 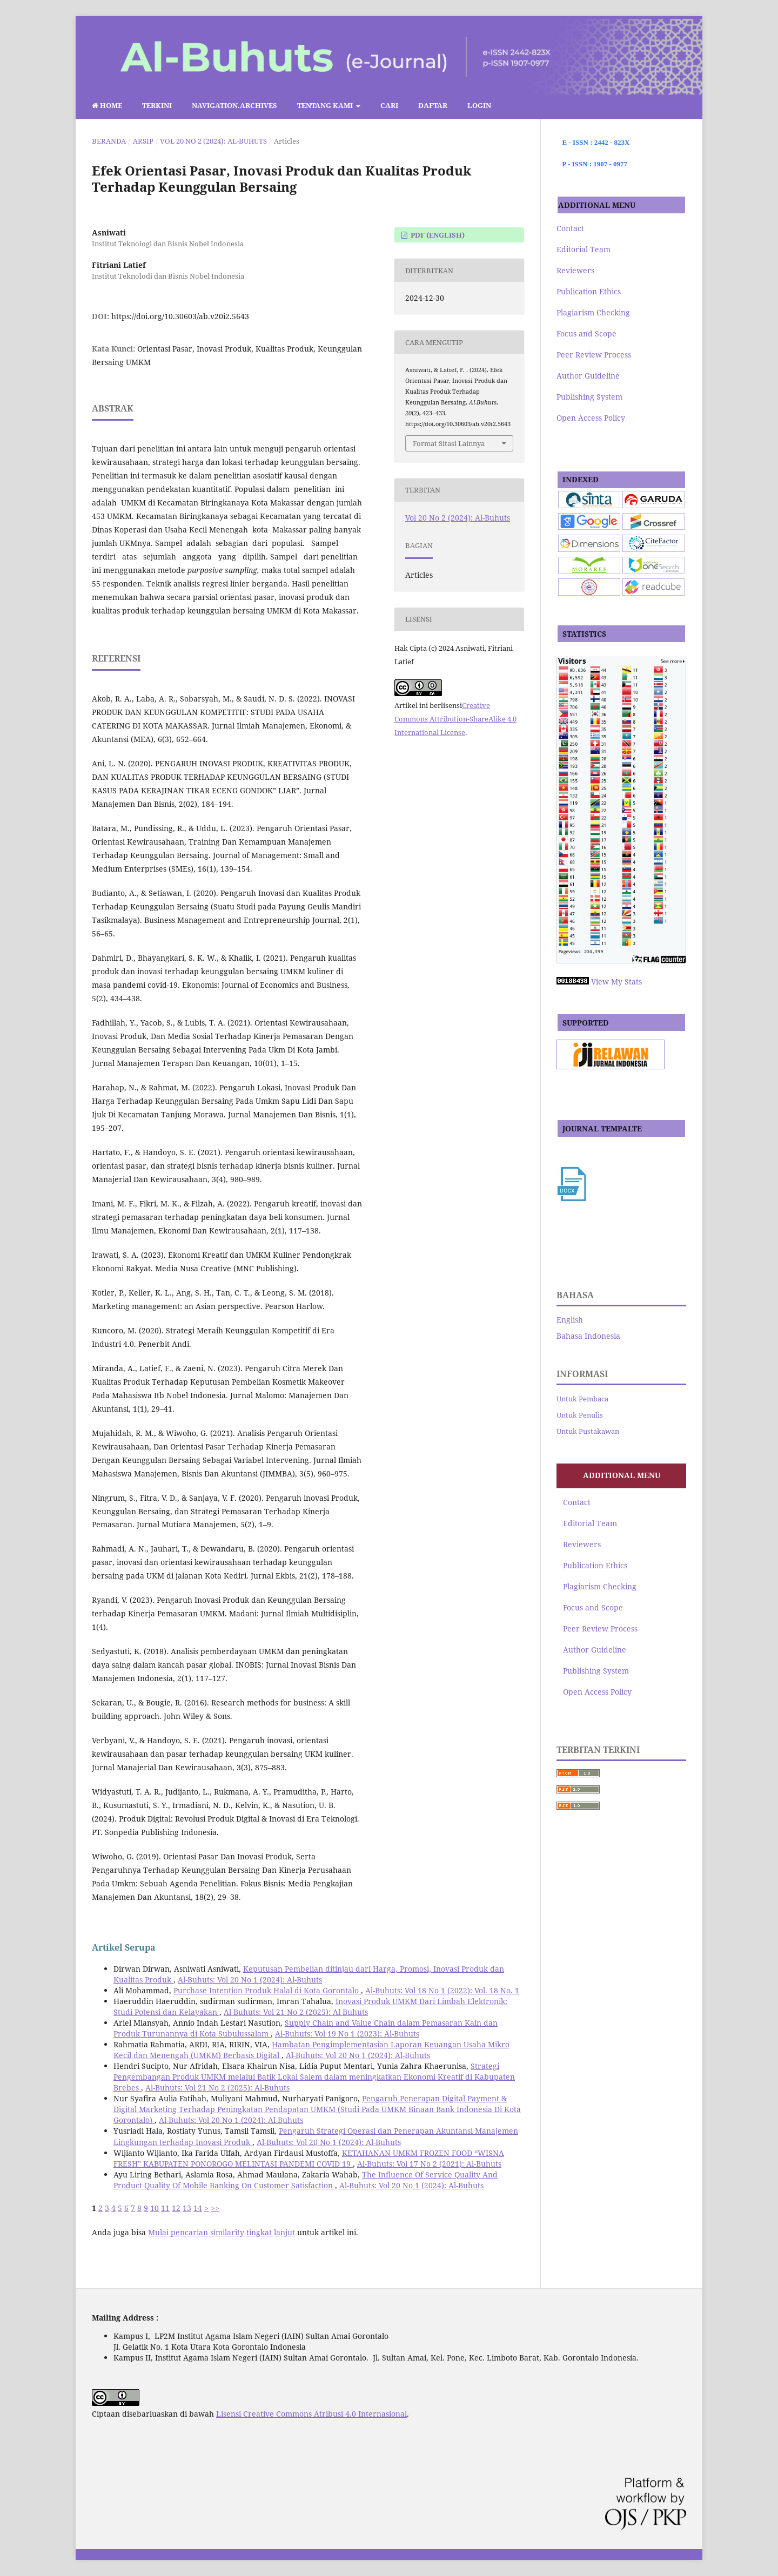 What do you see at coordinates (479, 105) in the screenshot?
I see `Login` at bounding box center [479, 105].